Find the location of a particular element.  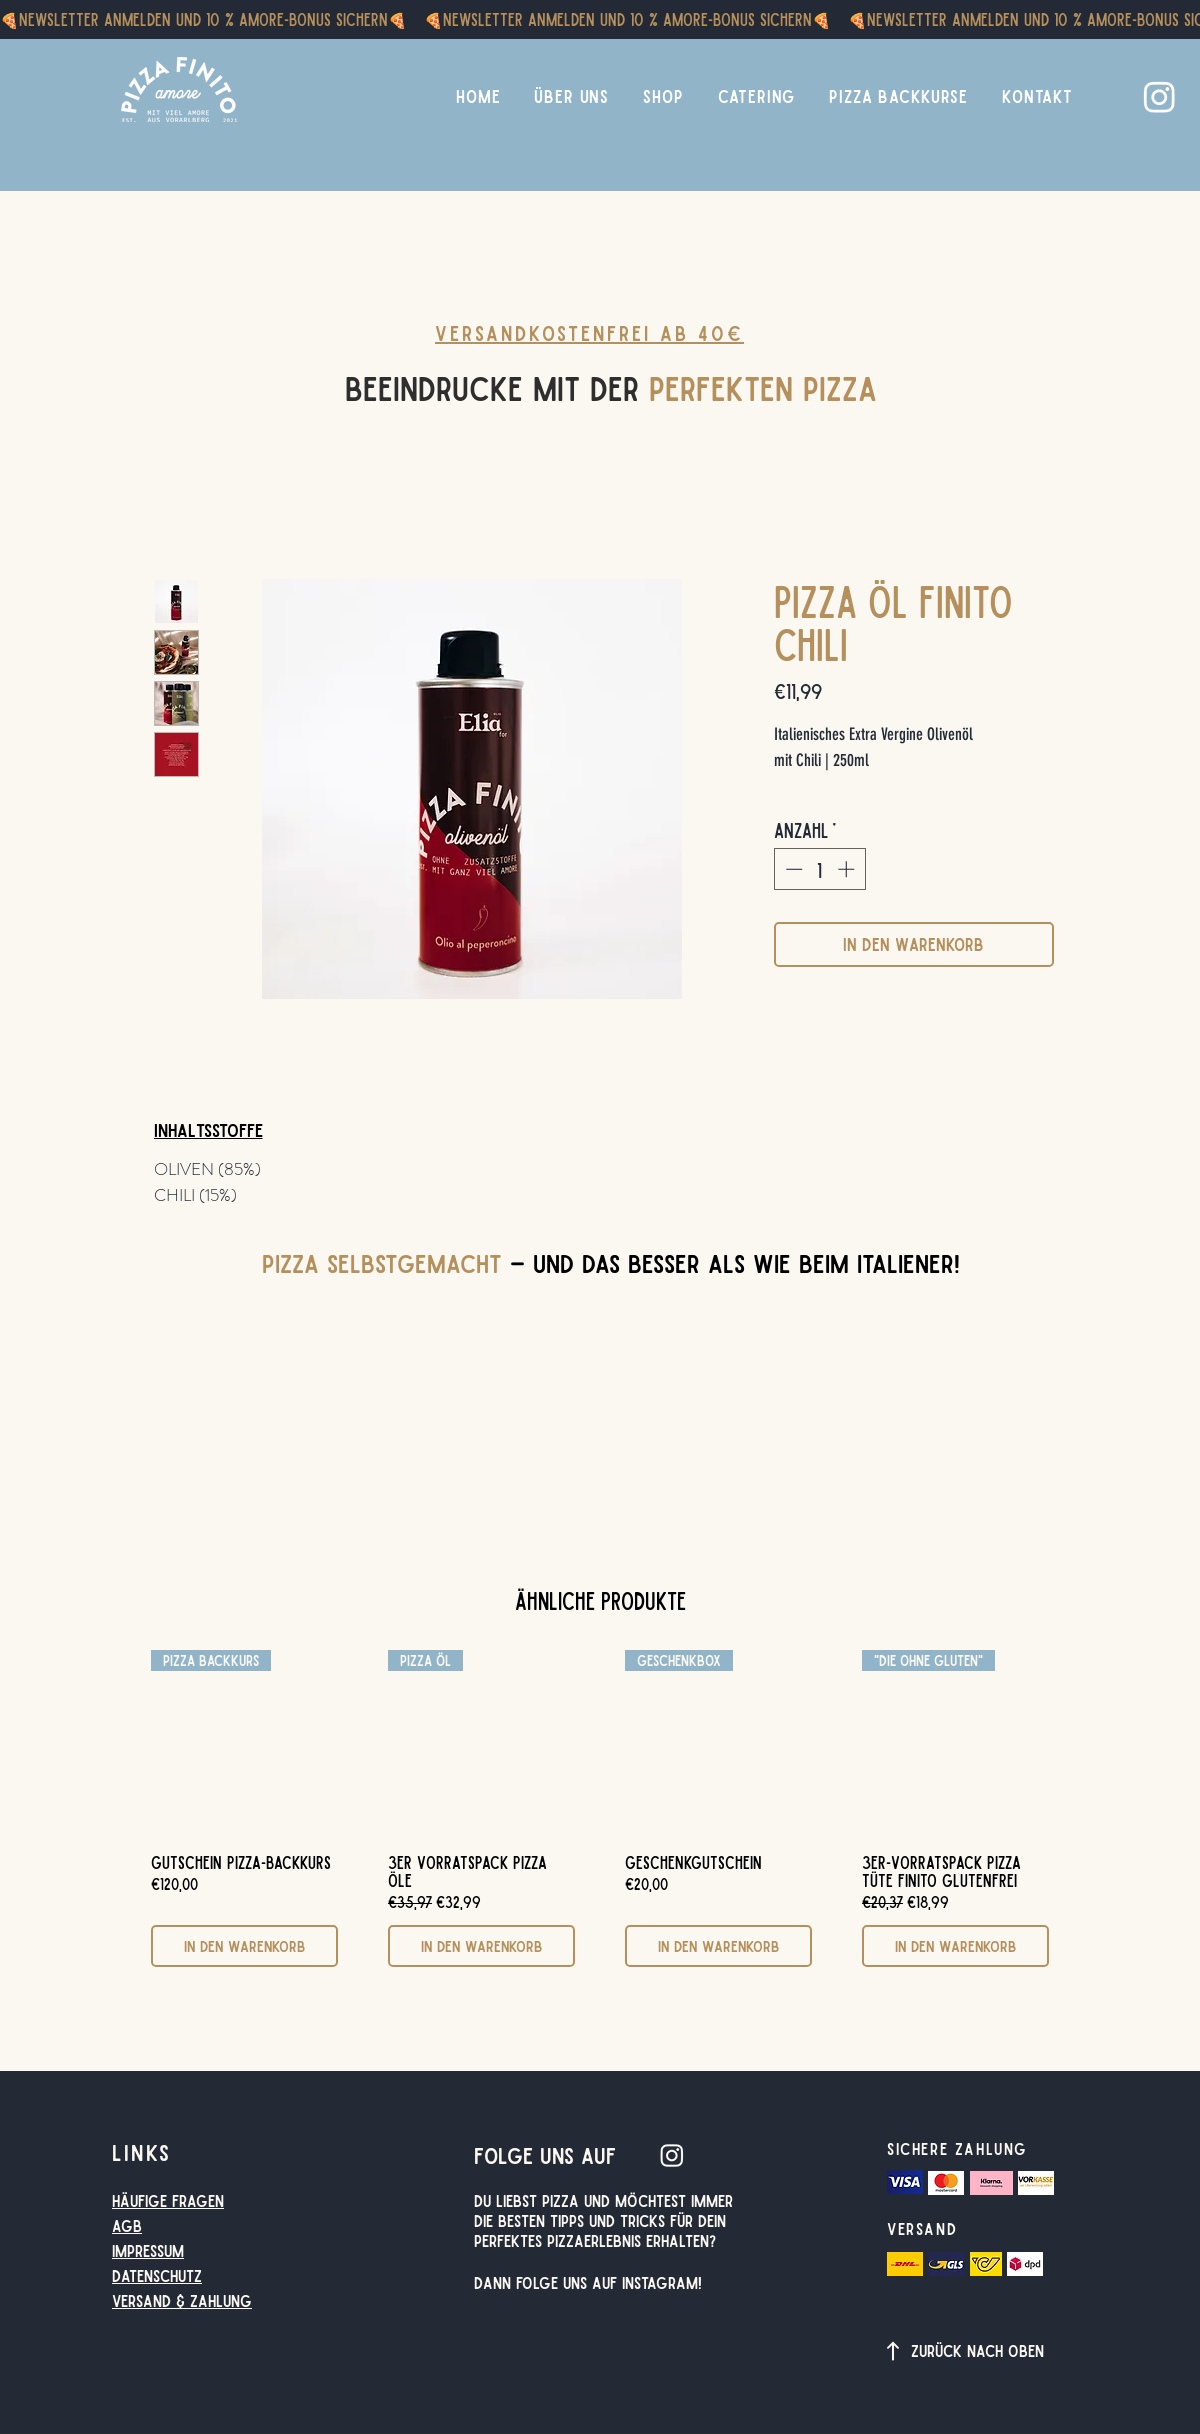

[group] is located at coordinates (600, 1808).